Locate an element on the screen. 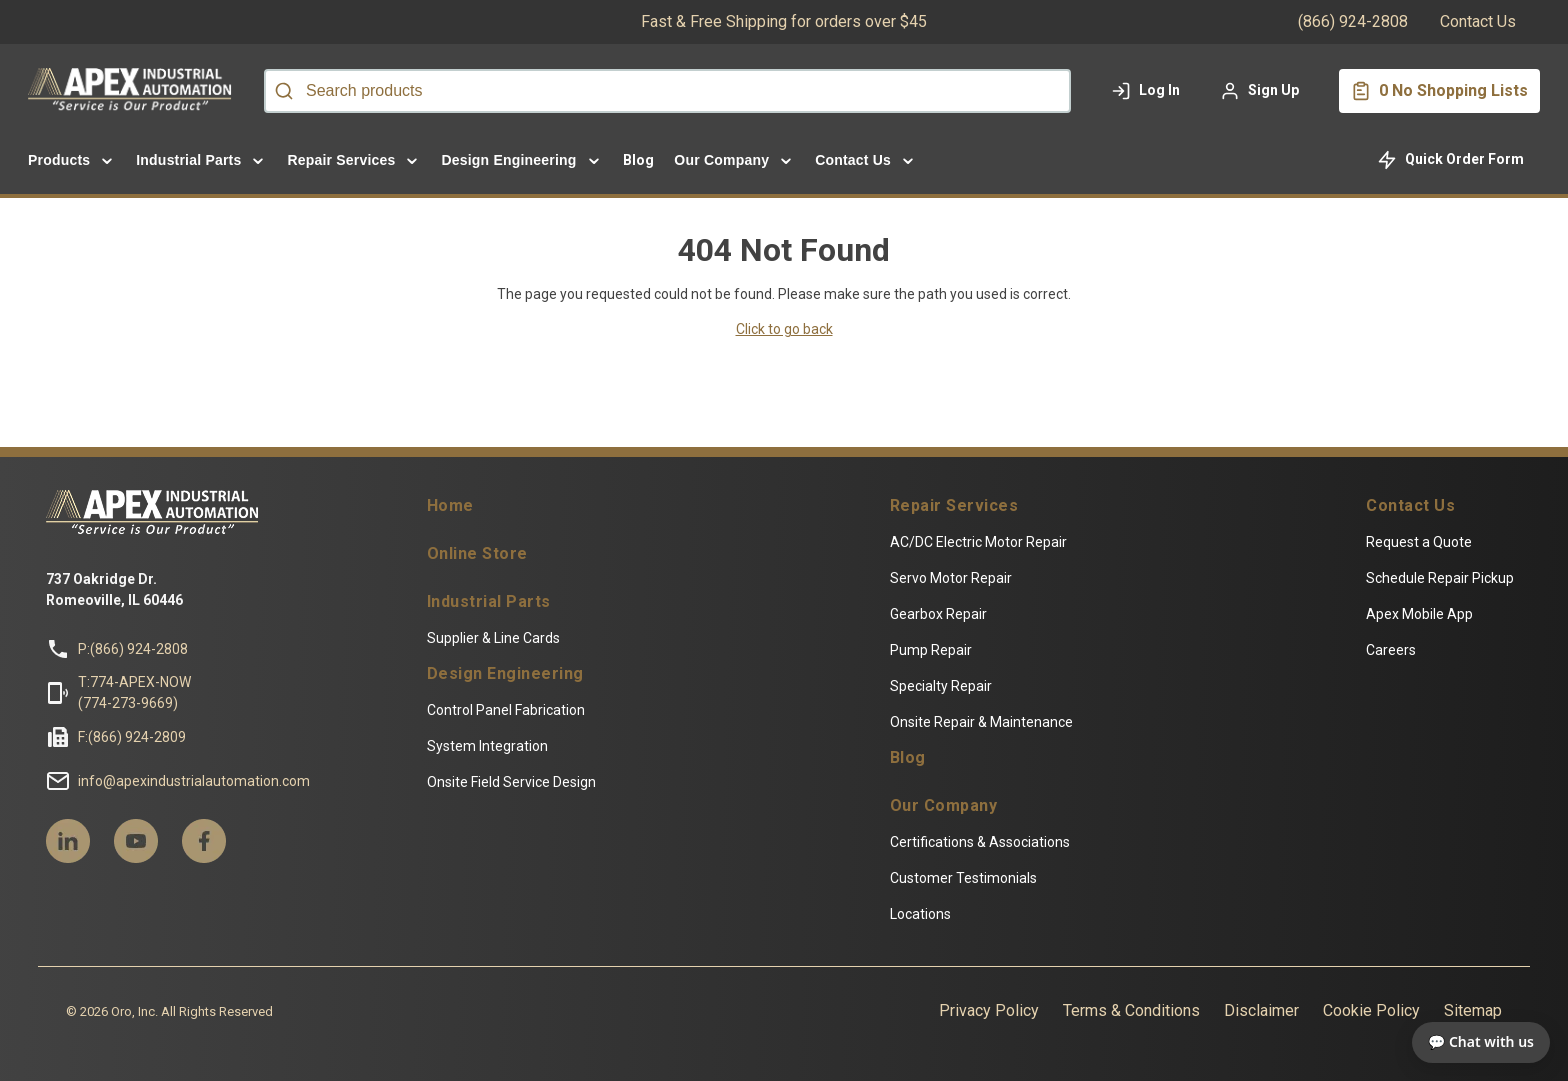  Privacy Policy is located at coordinates (999, 1020).